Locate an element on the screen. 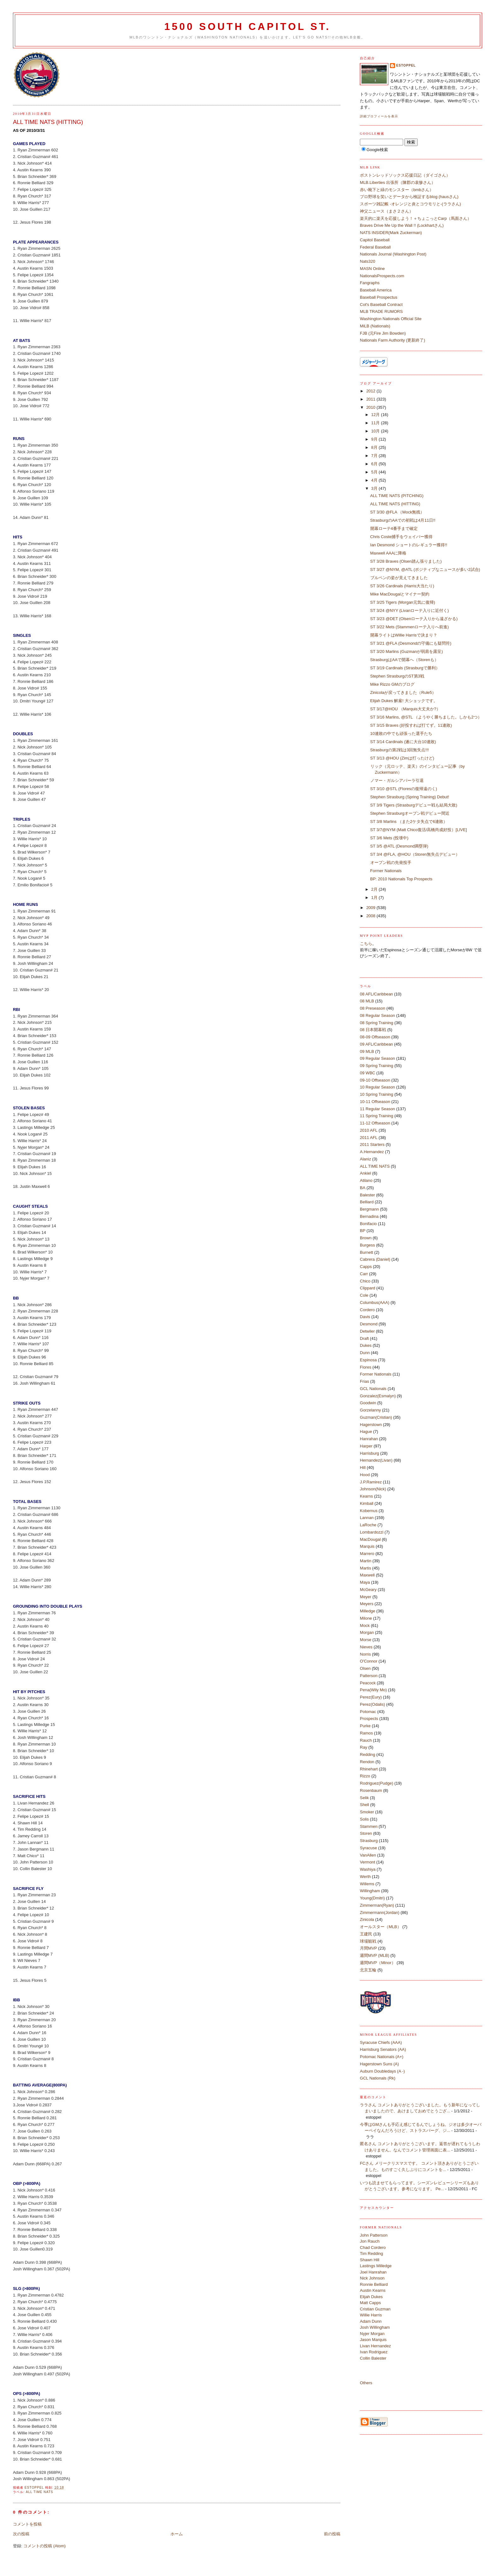 The image size is (495, 2576). Marquis is located at coordinates (367, 1546).